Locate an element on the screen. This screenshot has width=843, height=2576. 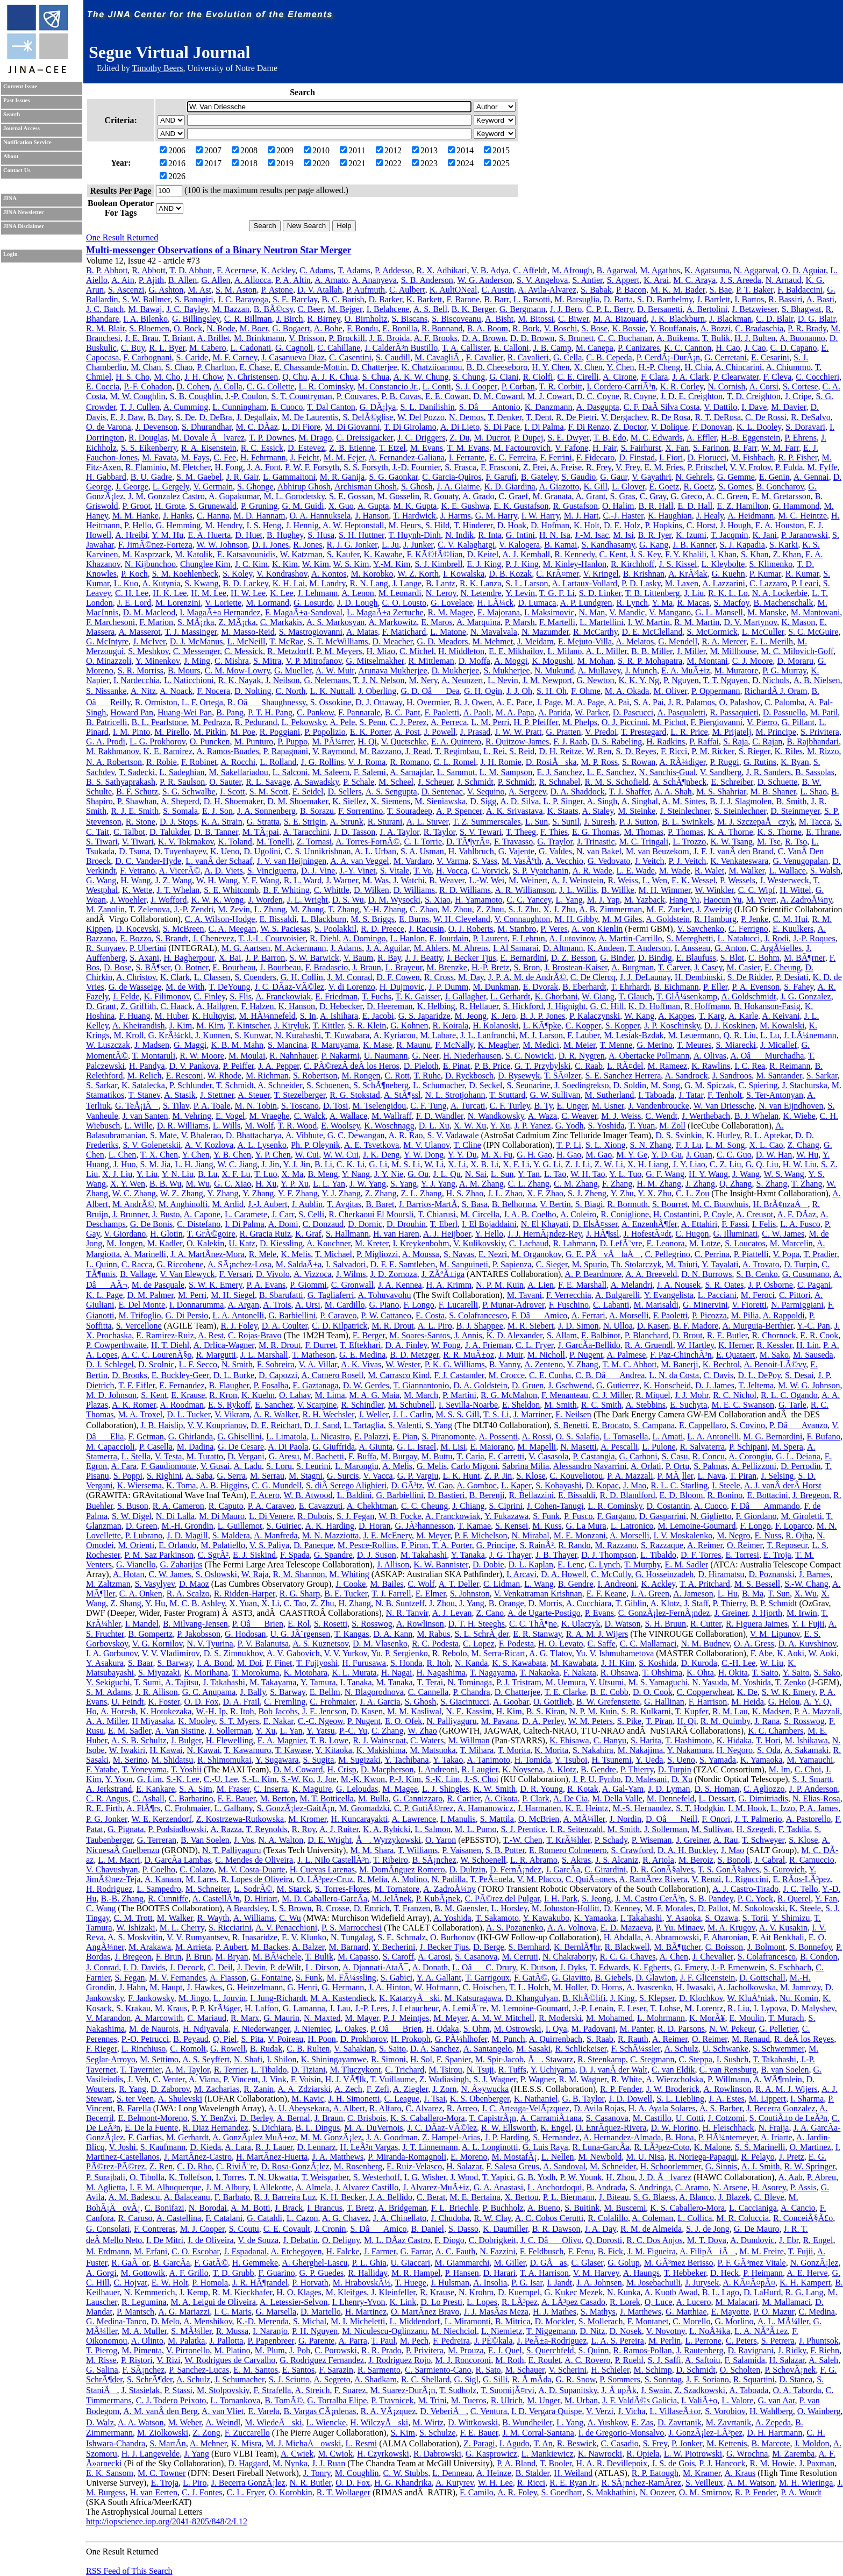
P. Fritschel is located at coordinates (706, 467).